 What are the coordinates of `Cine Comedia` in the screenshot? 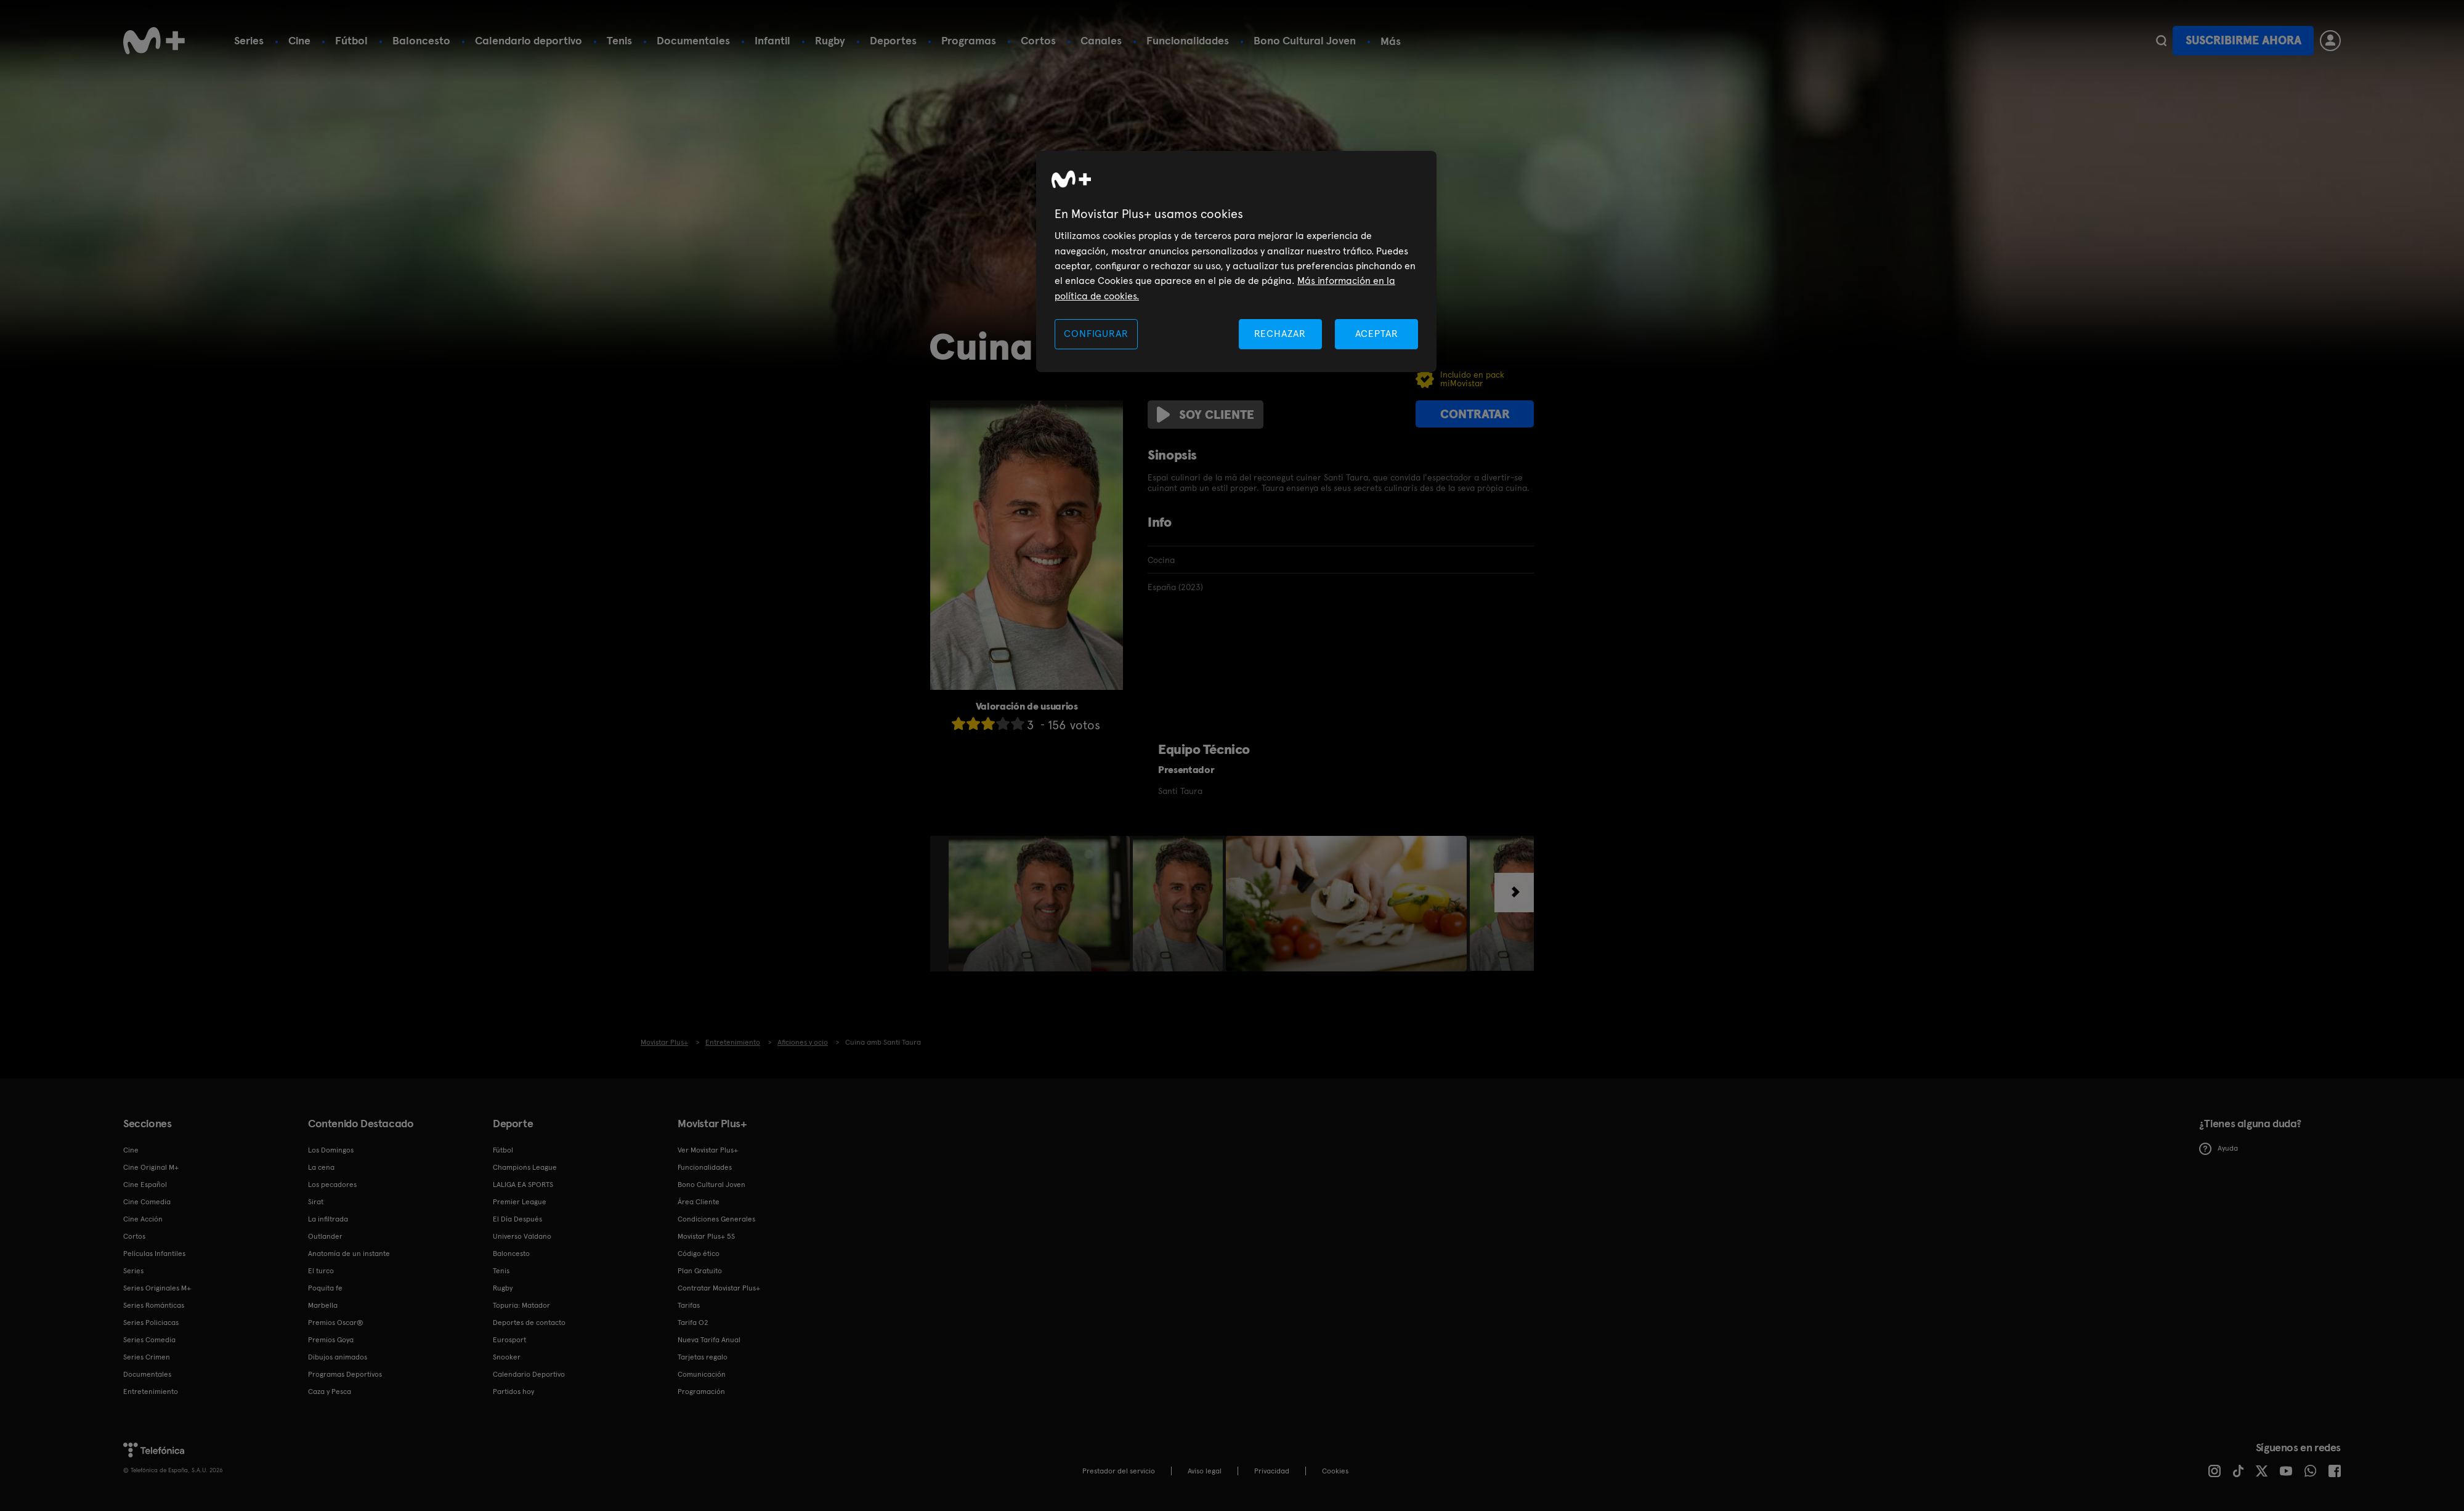 It's located at (147, 1201).